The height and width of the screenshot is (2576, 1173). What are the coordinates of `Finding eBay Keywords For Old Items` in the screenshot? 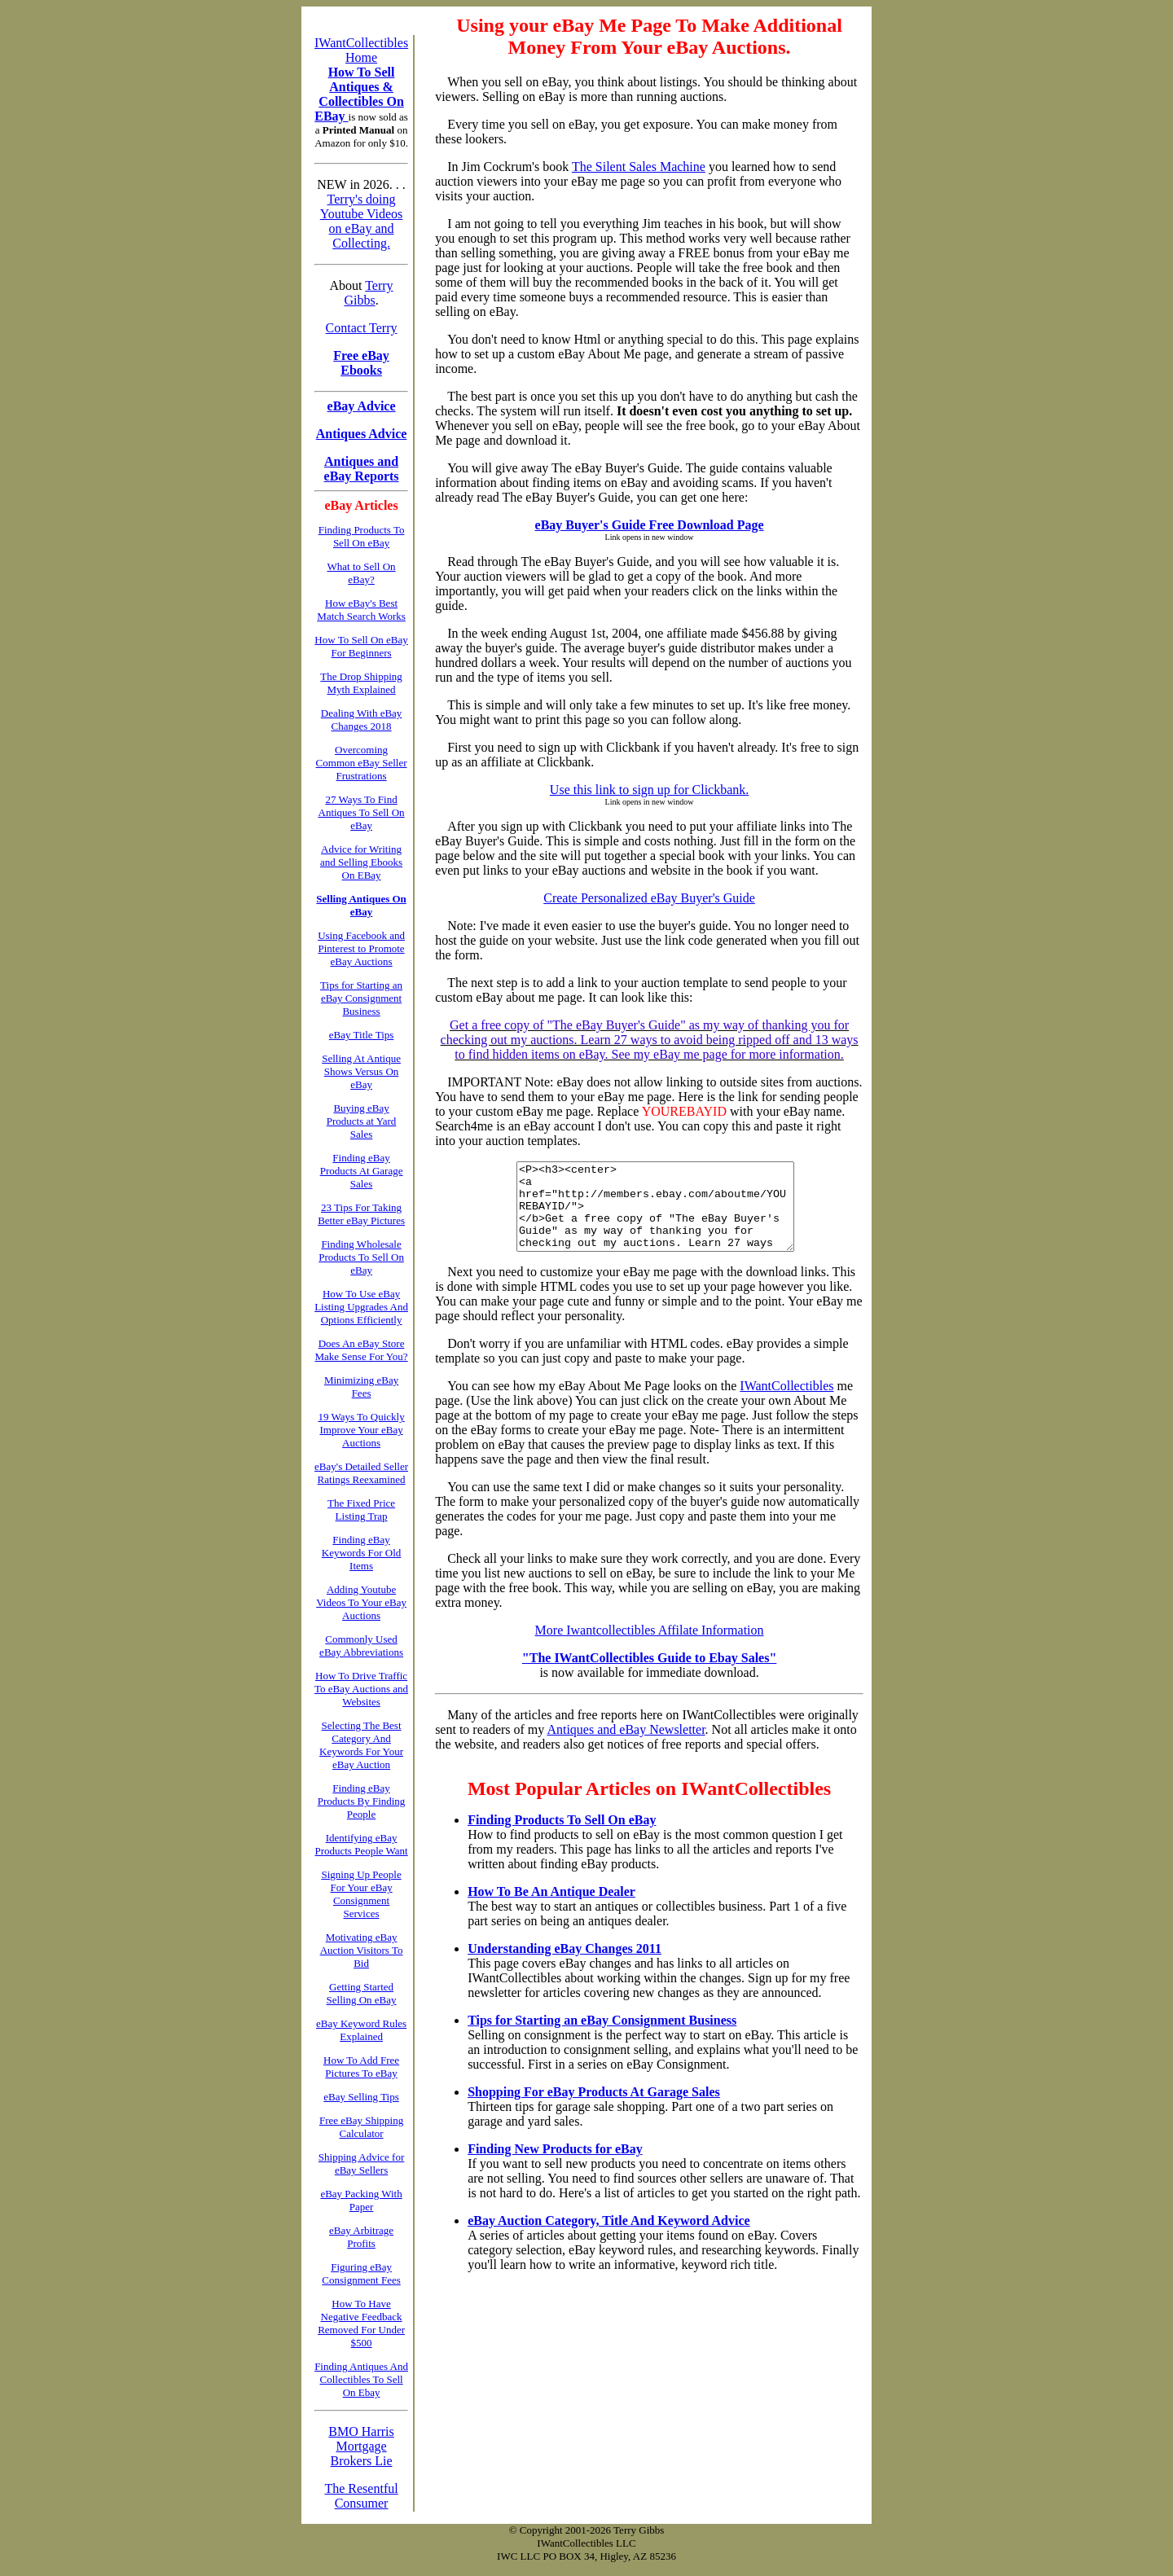 It's located at (362, 1553).